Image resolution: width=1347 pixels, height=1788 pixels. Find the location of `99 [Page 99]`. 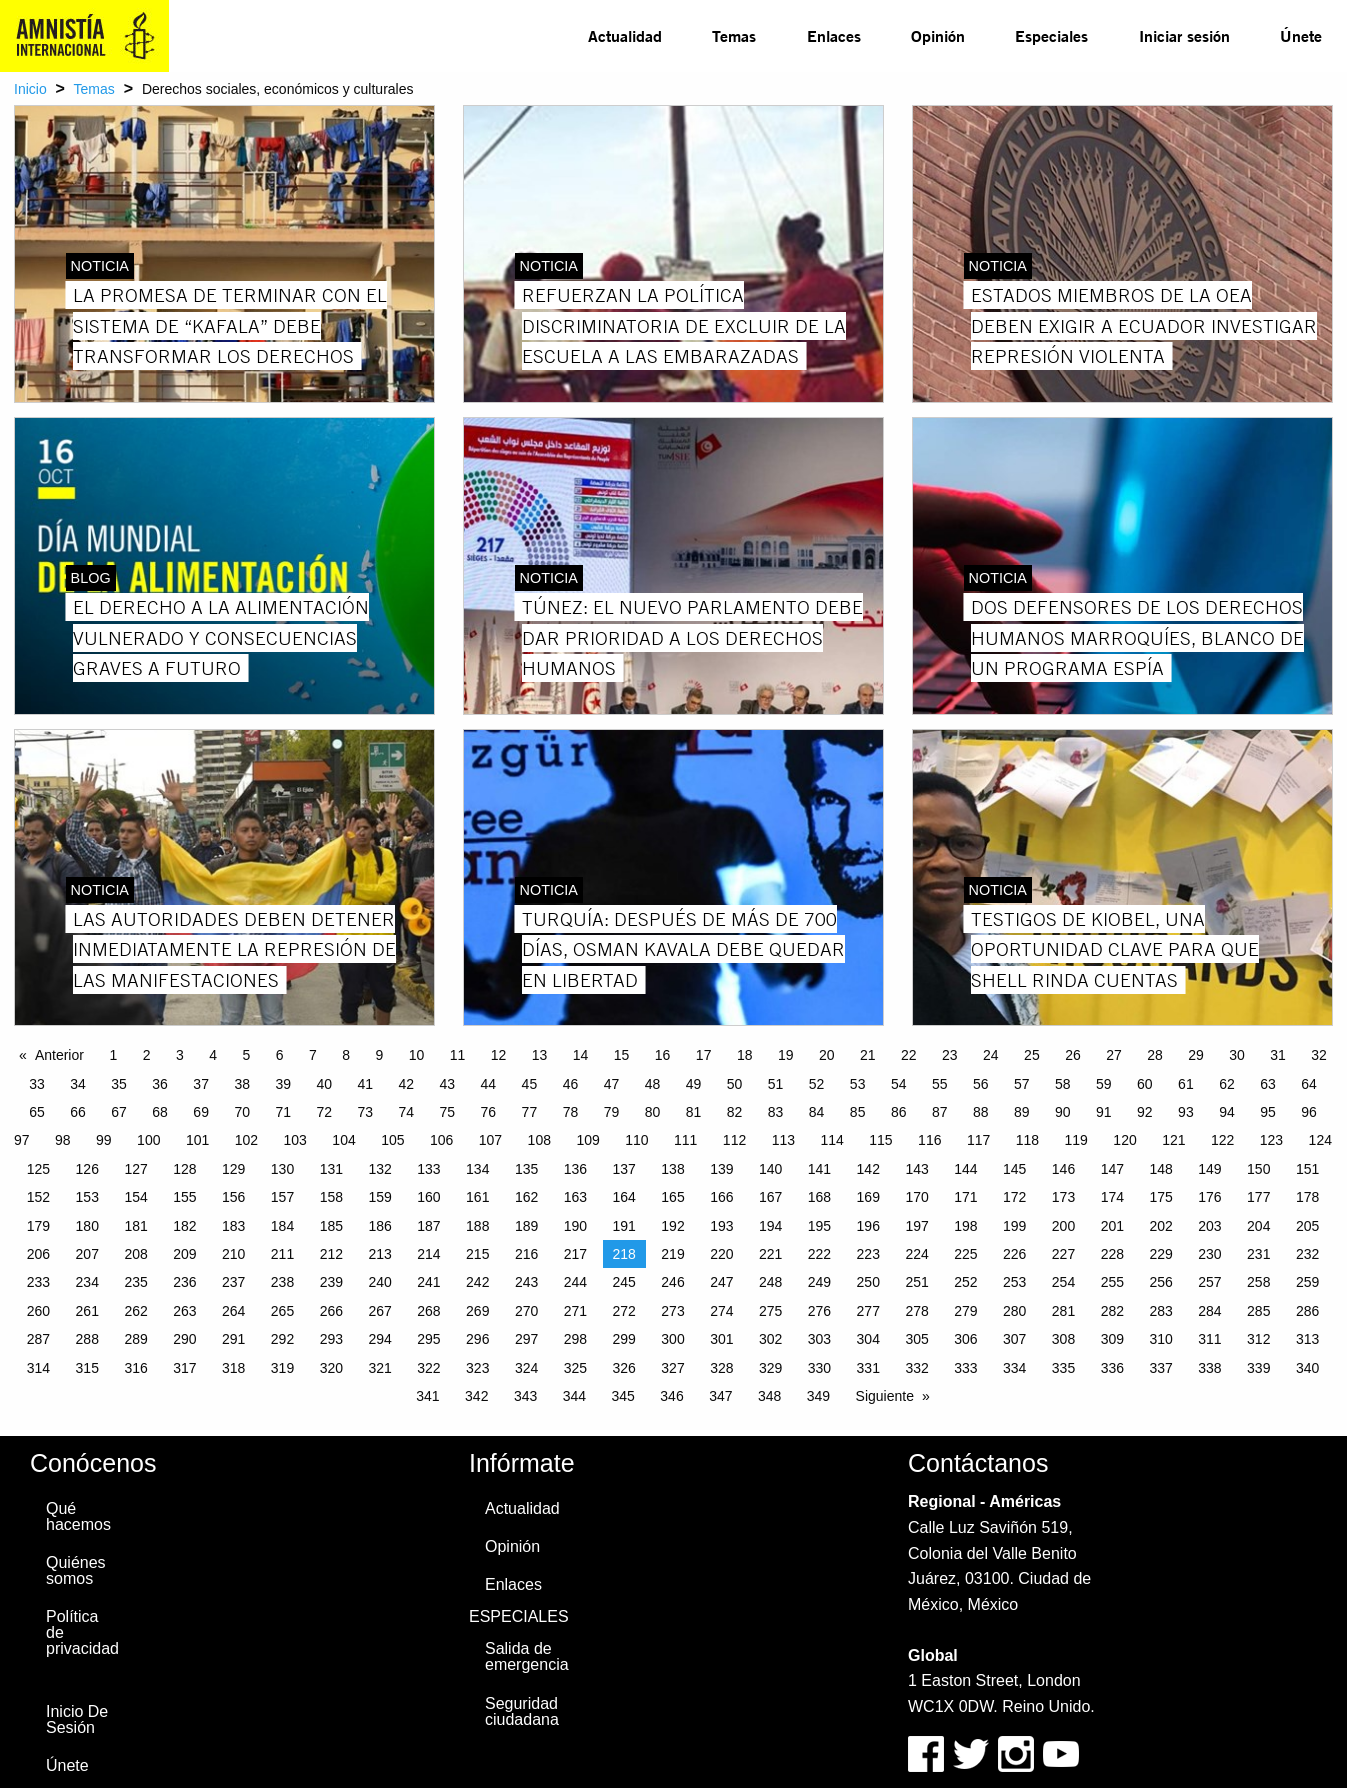

99 [Page 99] is located at coordinates (104, 1140).